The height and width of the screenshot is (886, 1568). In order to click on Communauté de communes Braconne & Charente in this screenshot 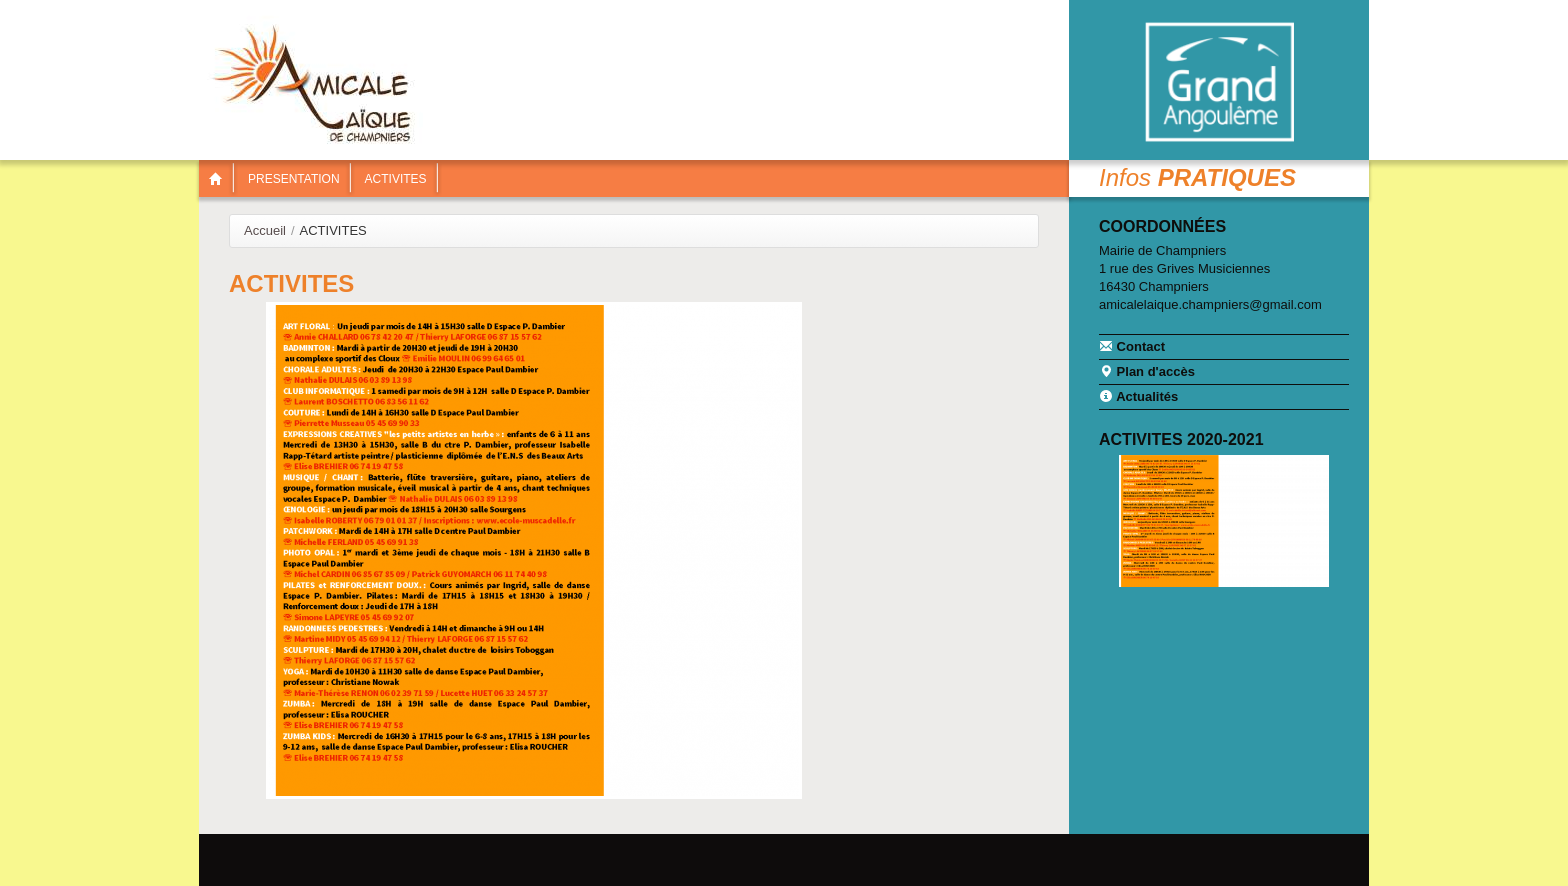, I will do `click(1219, 82)`.